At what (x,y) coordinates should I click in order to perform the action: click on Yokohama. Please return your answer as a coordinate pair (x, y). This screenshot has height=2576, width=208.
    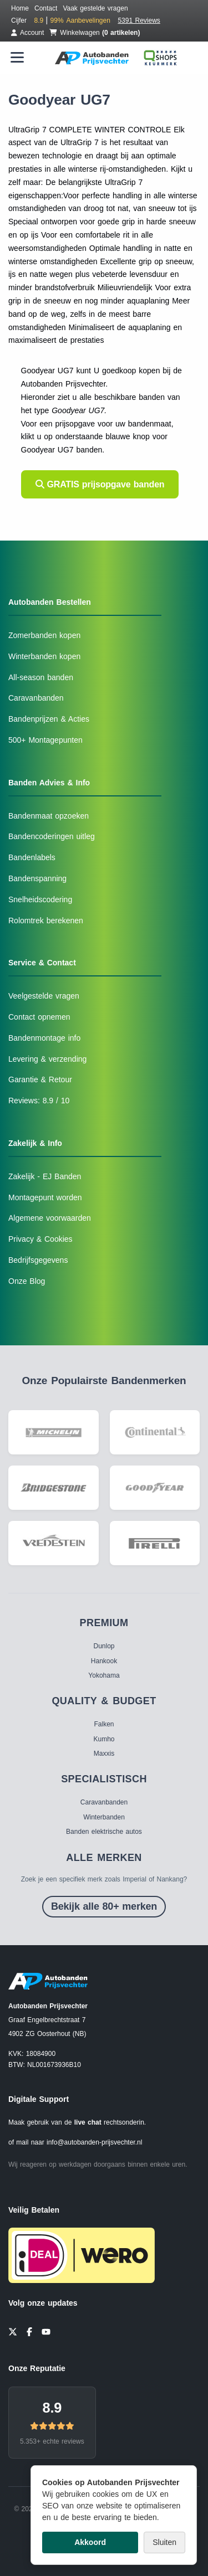
    Looking at the image, I should click on (103, 1675).